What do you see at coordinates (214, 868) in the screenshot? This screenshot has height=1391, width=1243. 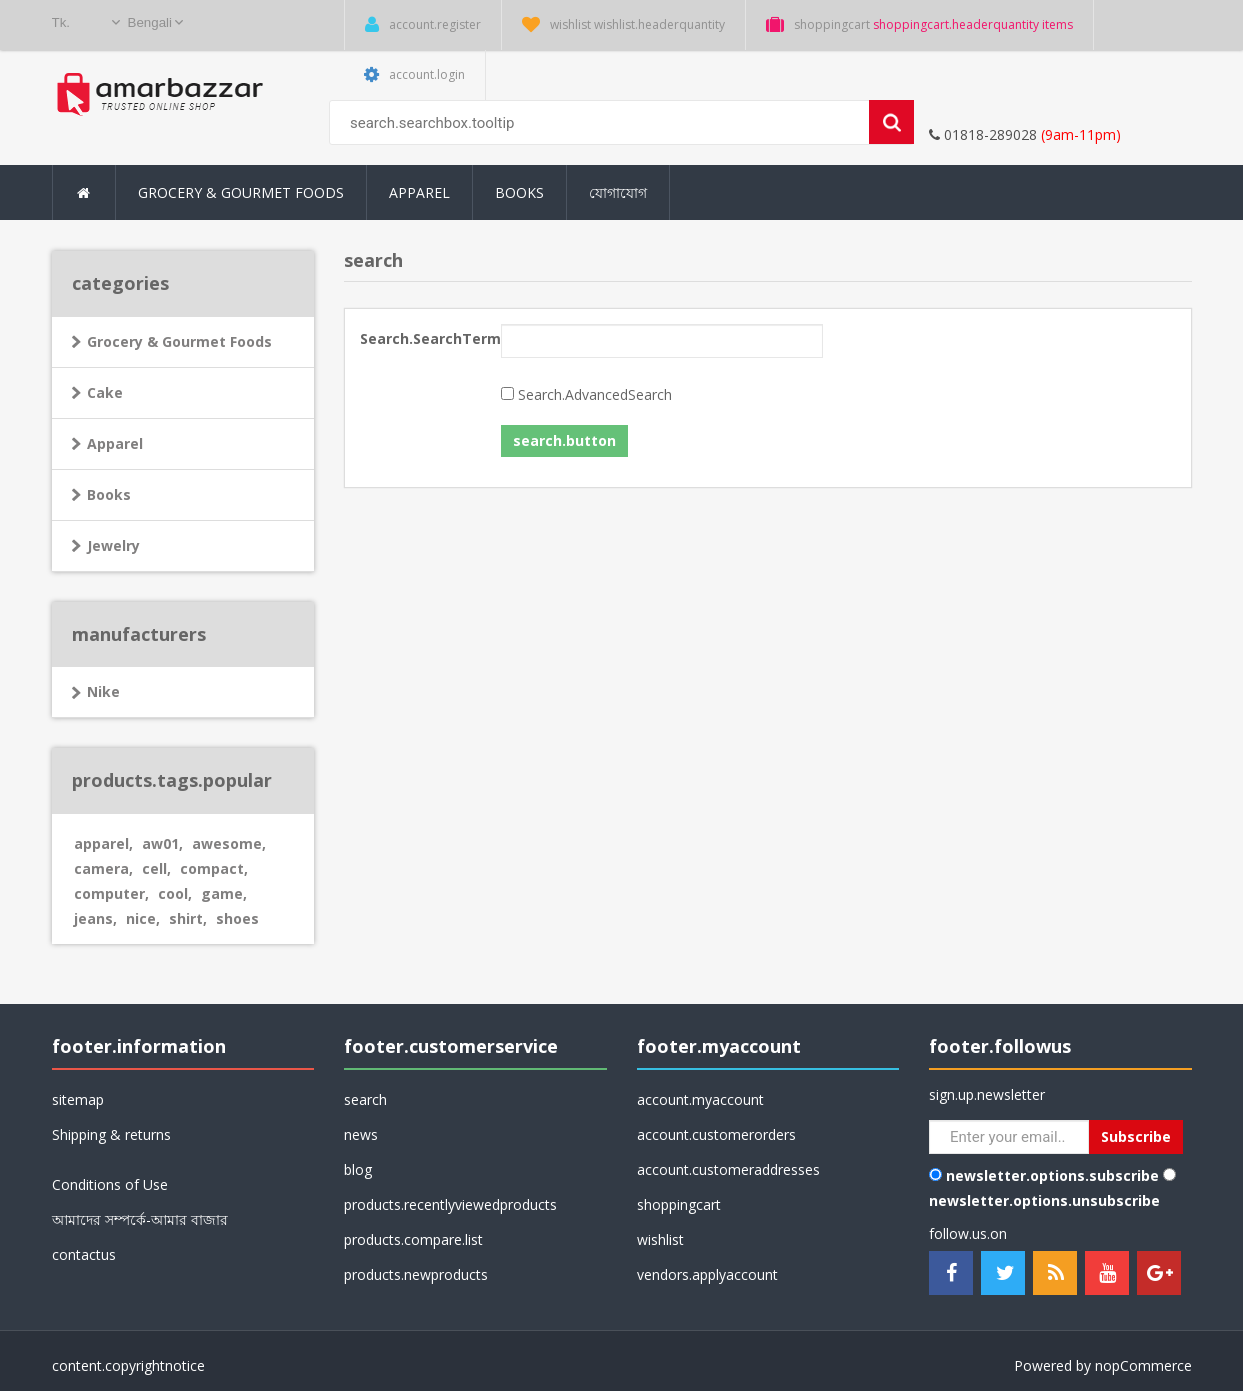 I see `compact` at bounding box center [214, 868].